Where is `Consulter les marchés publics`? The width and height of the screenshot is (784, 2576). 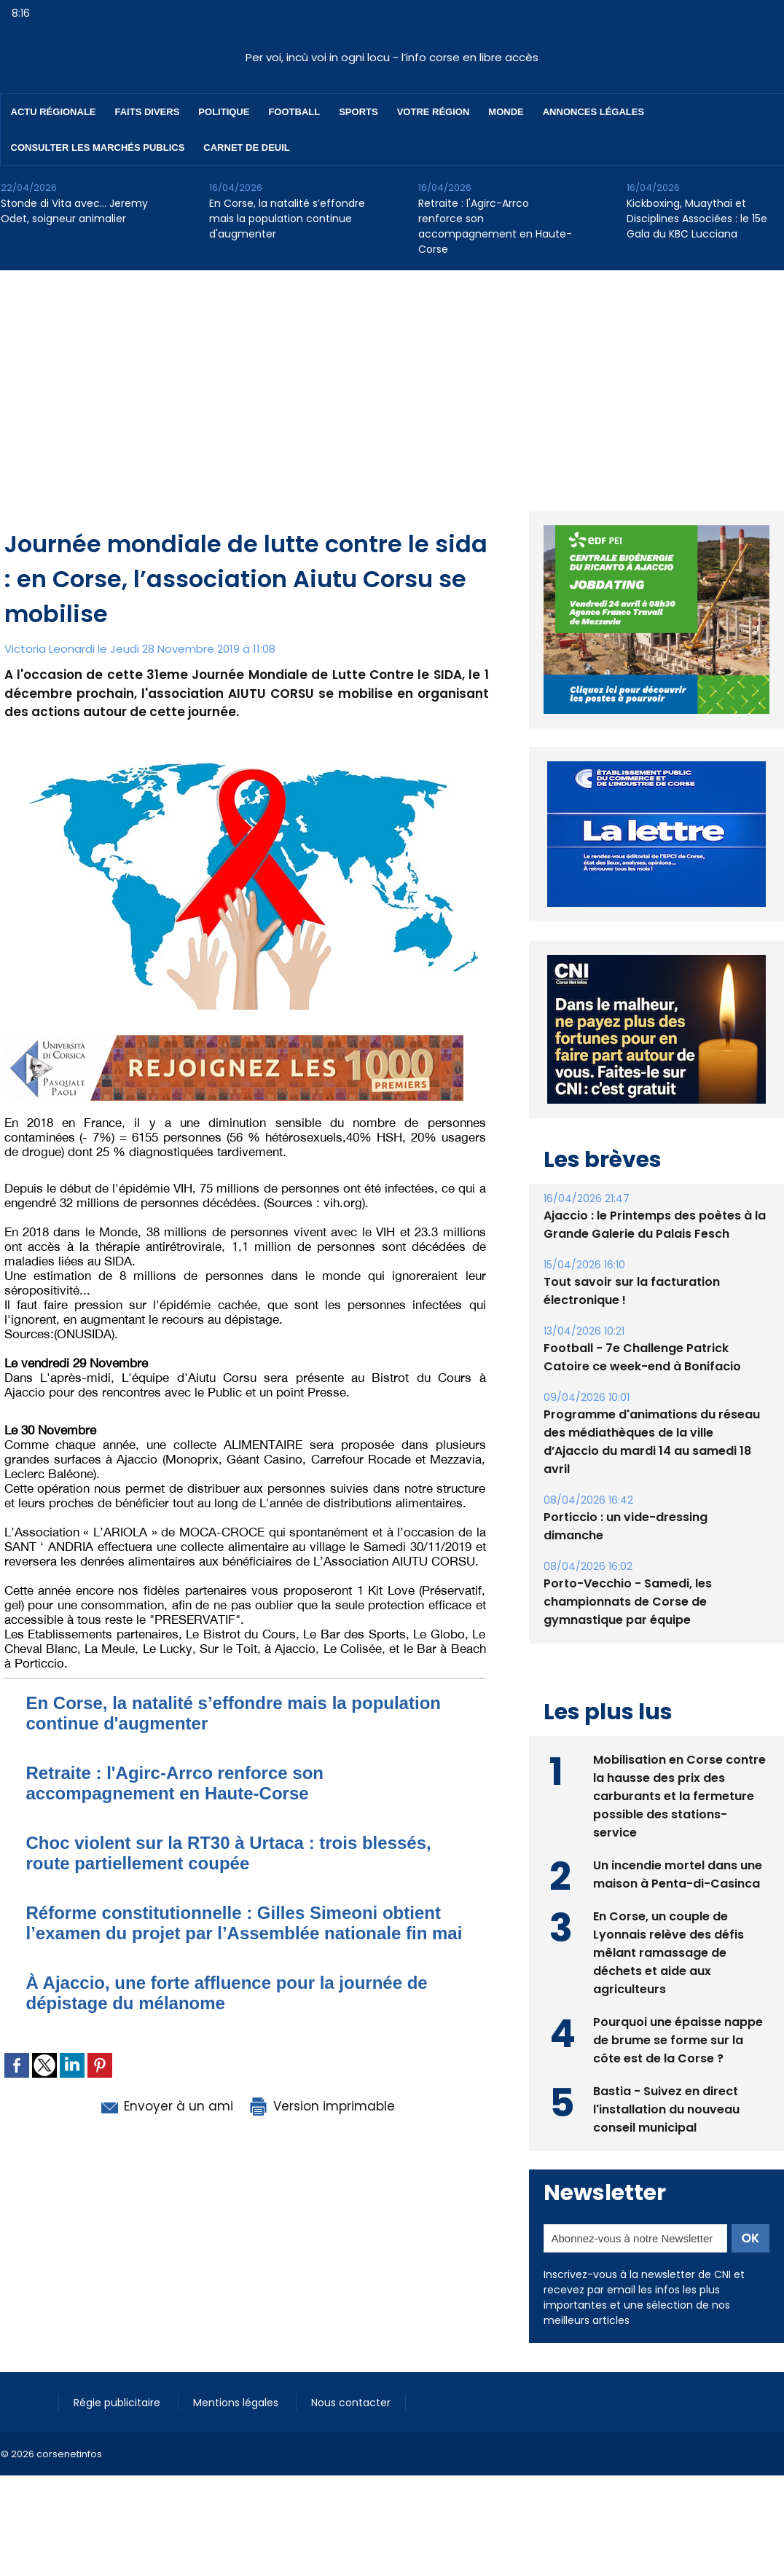 Consulter les marchés publics is located at coordinates (98, 147).